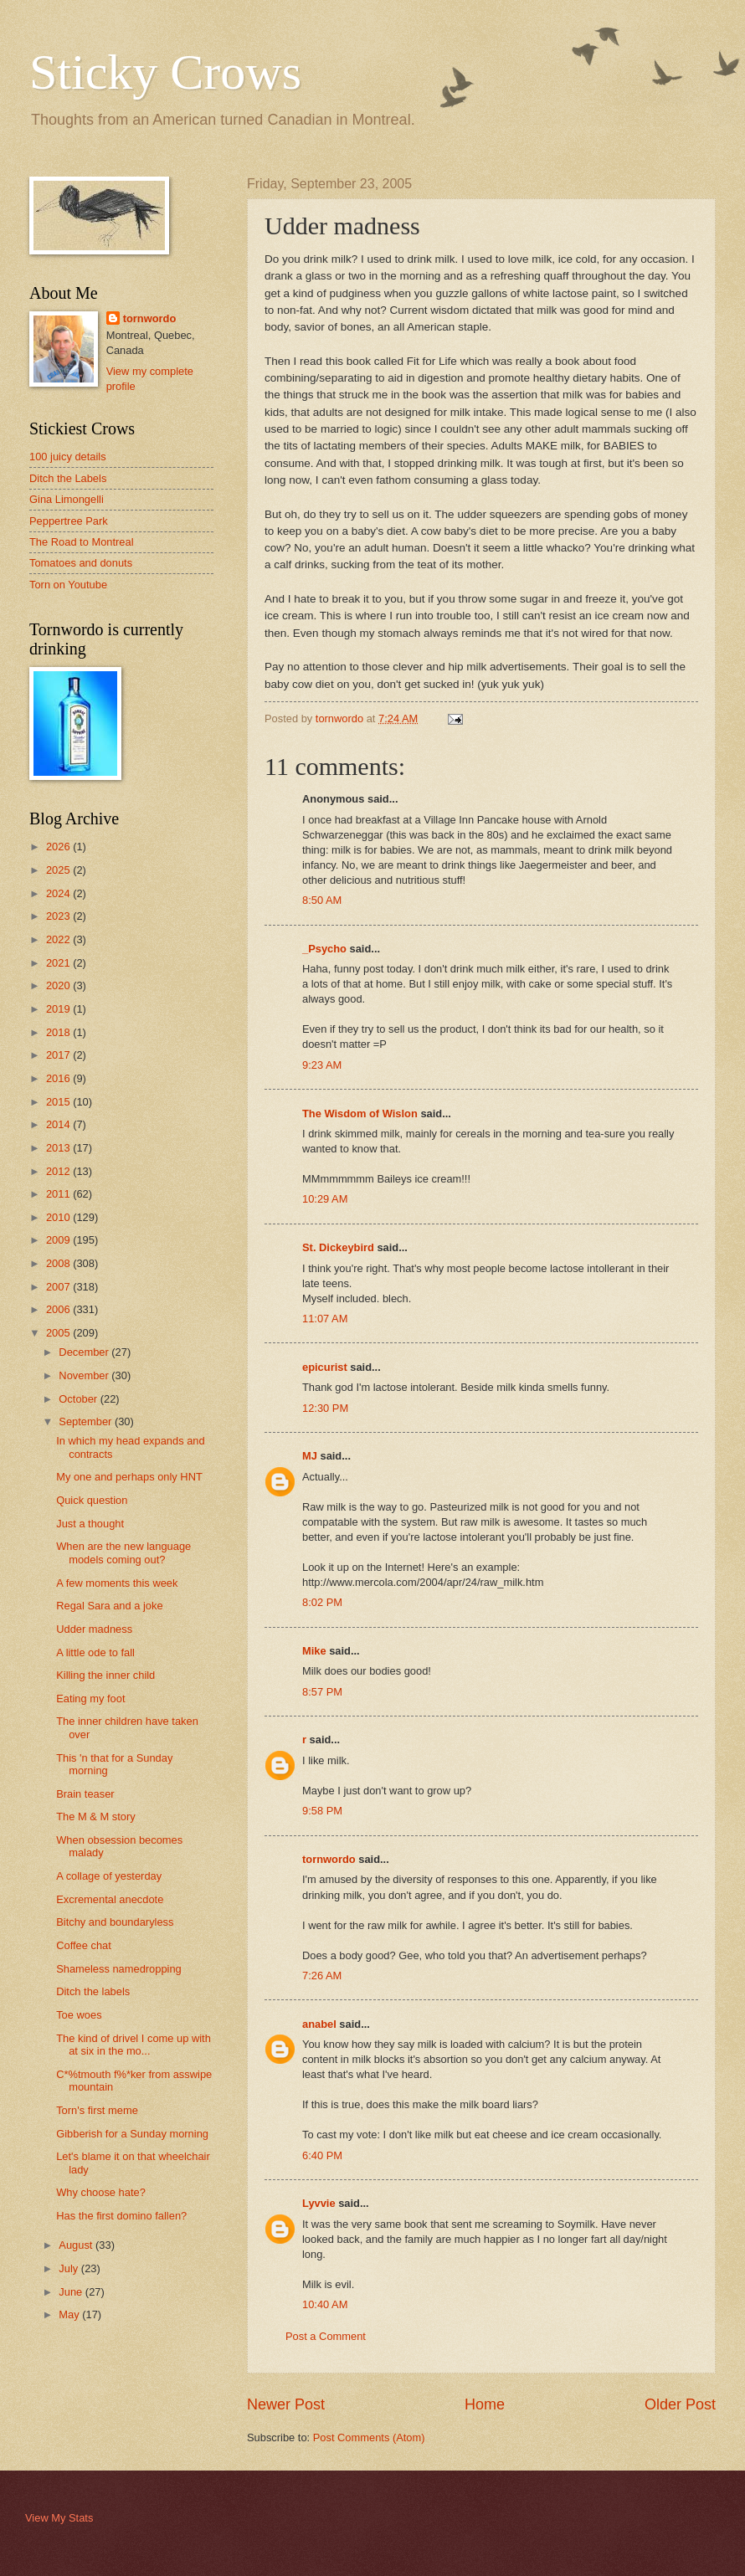  I want to click on Why choose hate?, so click(101, 2192).